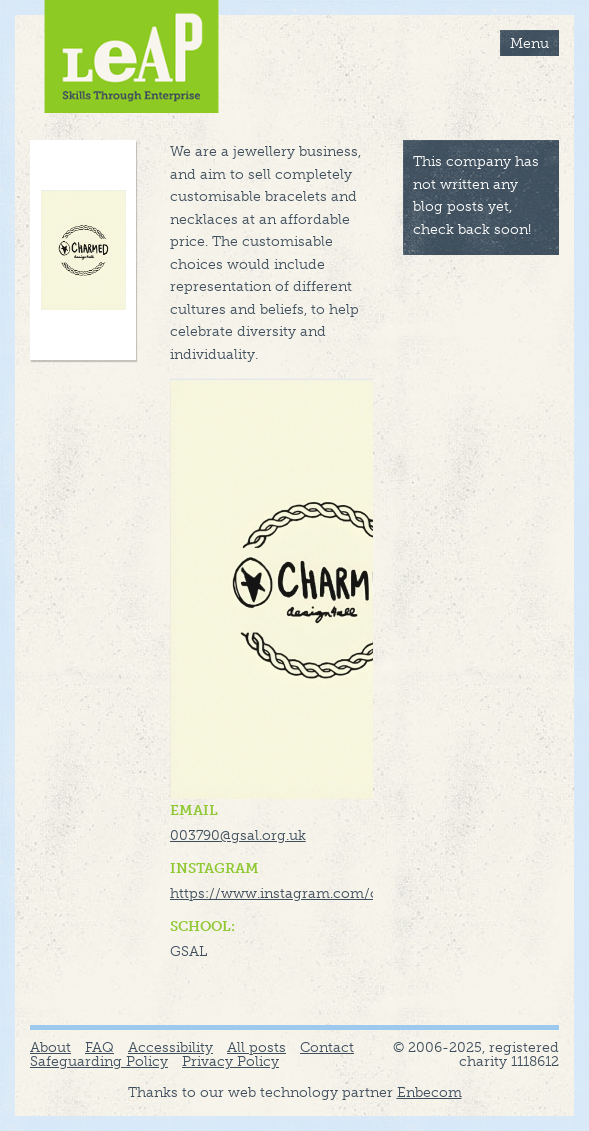 This screenshot has width=589, height=1131. What do you see at coordinates (230, 1061) in the screenshot?
I see `Privacy Policy` at bounding box center [230, 1061].